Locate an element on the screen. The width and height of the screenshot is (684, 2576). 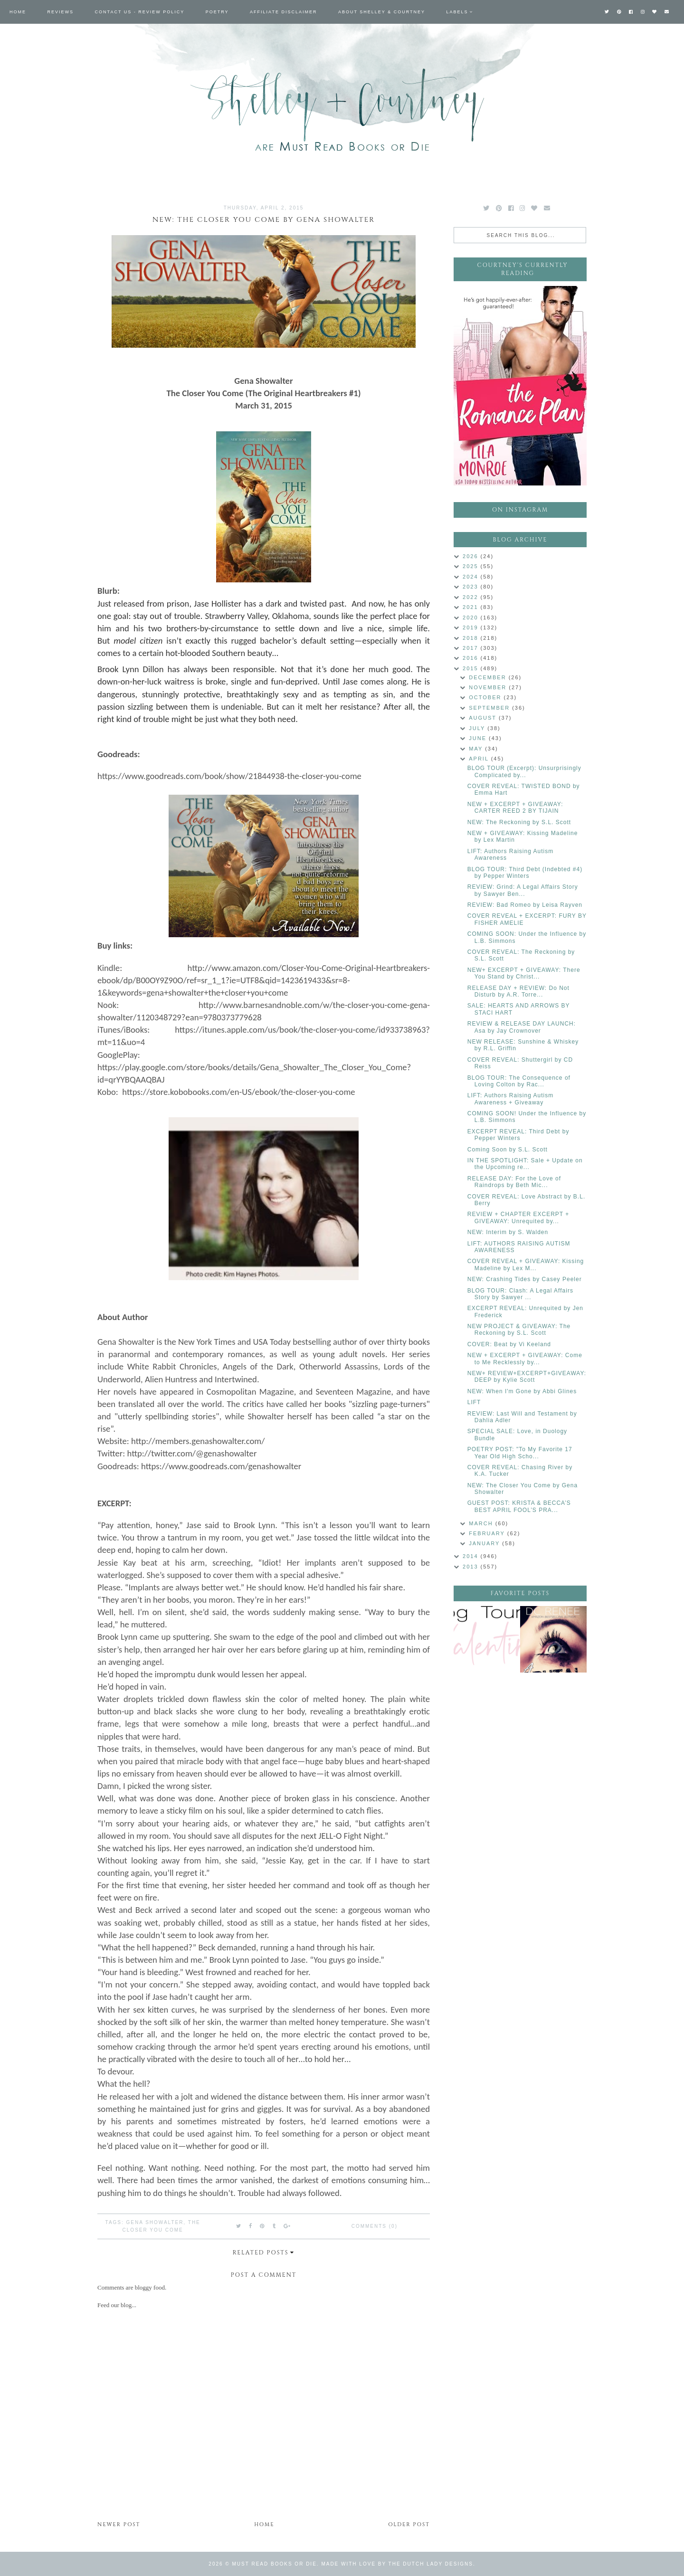
About Shelley & Courtney is located at coordinates (381, 12).